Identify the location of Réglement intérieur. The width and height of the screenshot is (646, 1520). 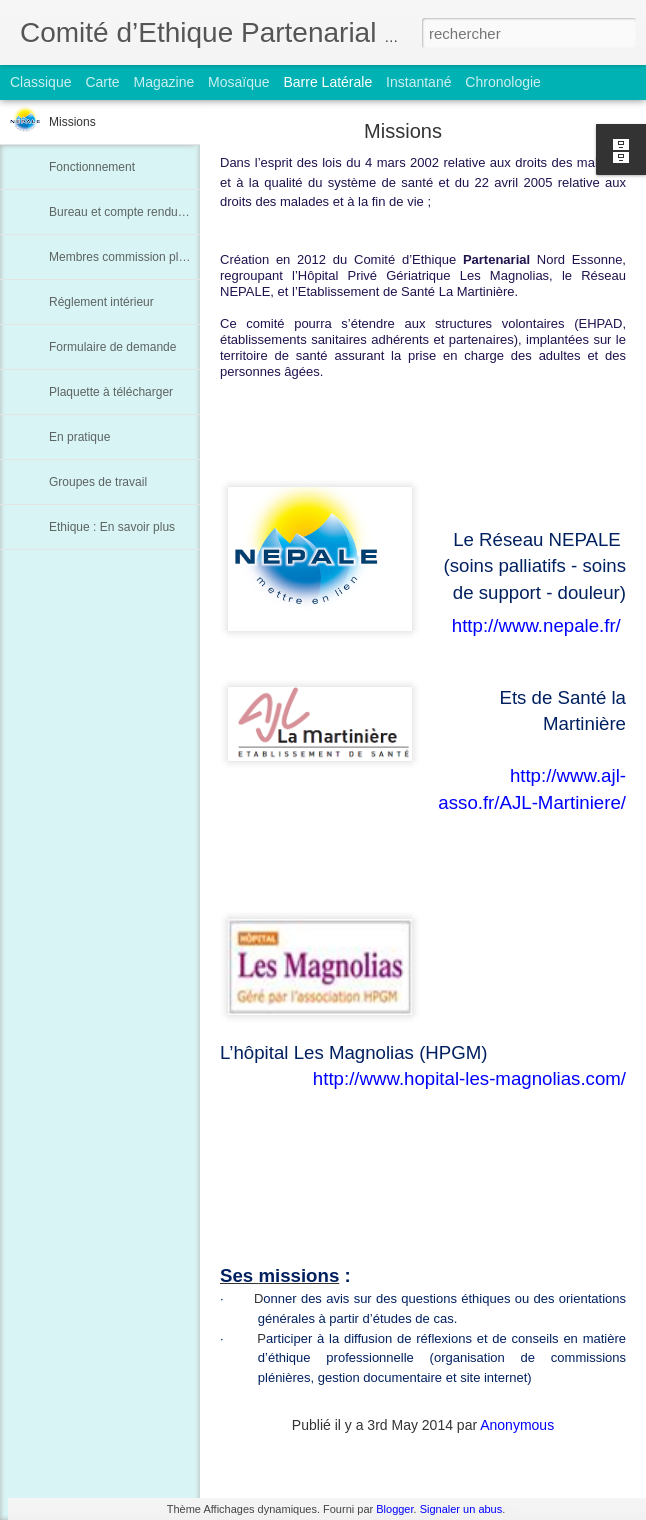
(101, 302).